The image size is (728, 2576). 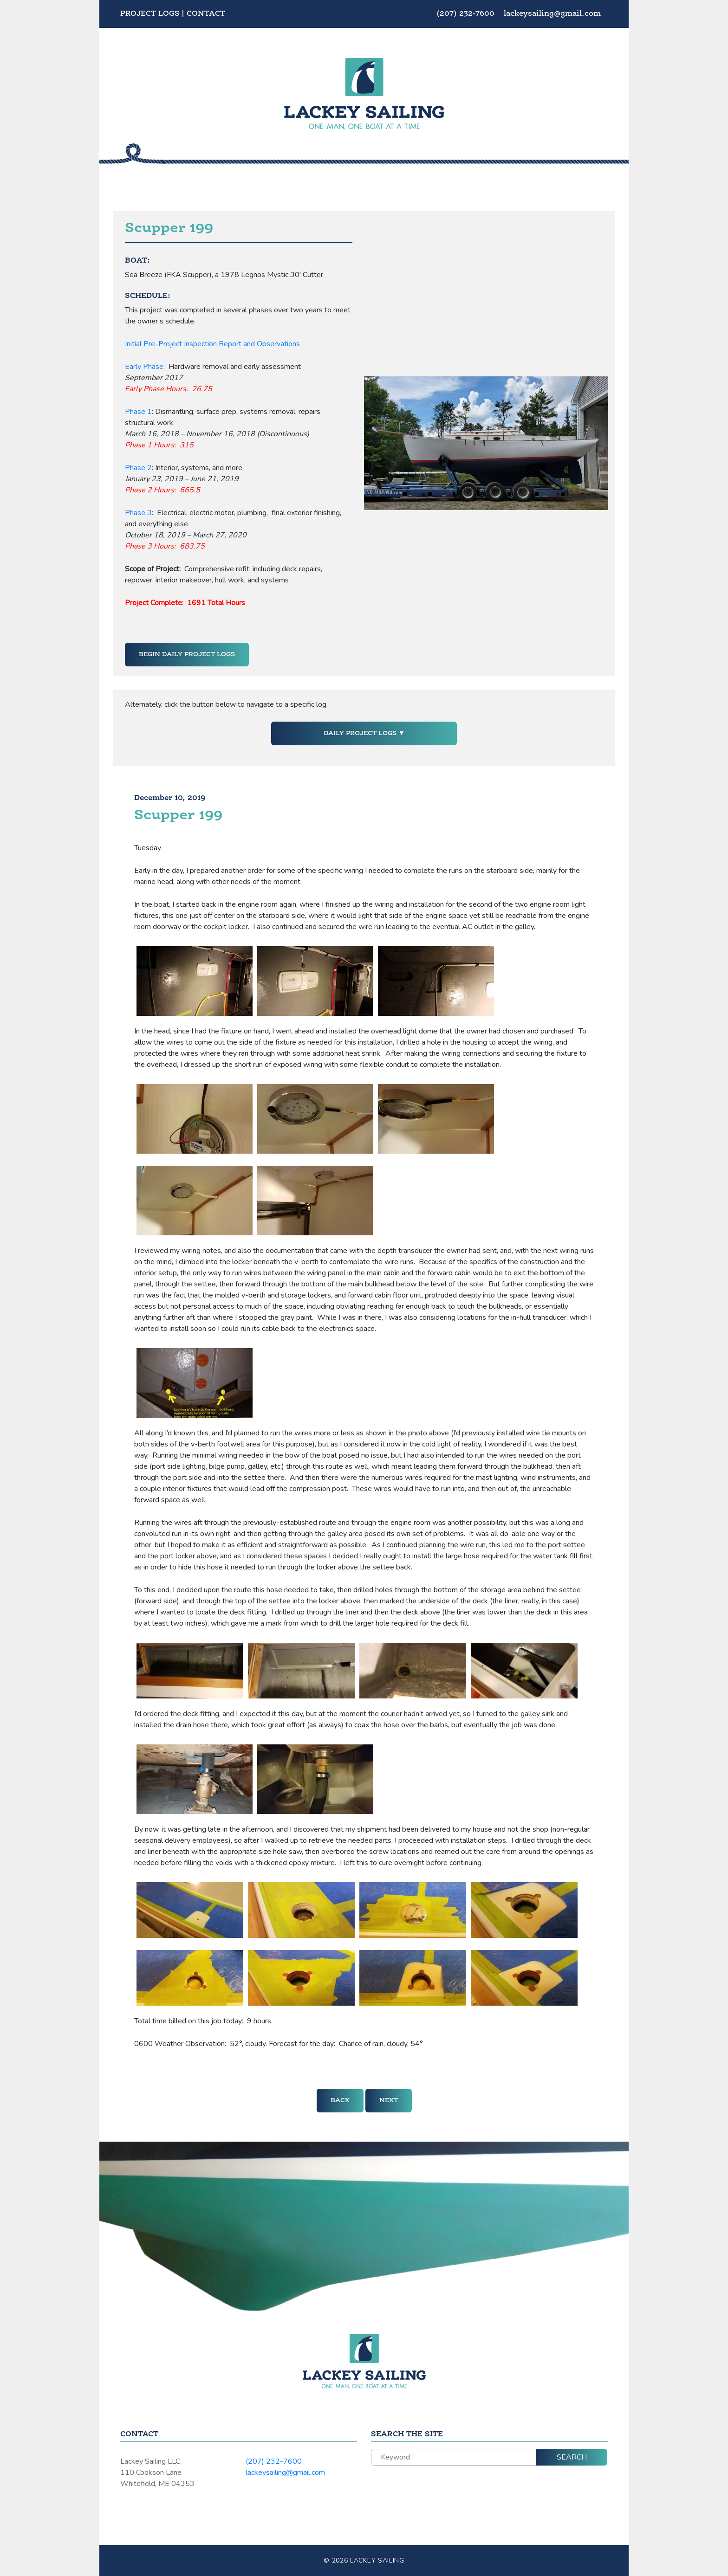 I want to click on Phase 2, so click(x=138, y=468).